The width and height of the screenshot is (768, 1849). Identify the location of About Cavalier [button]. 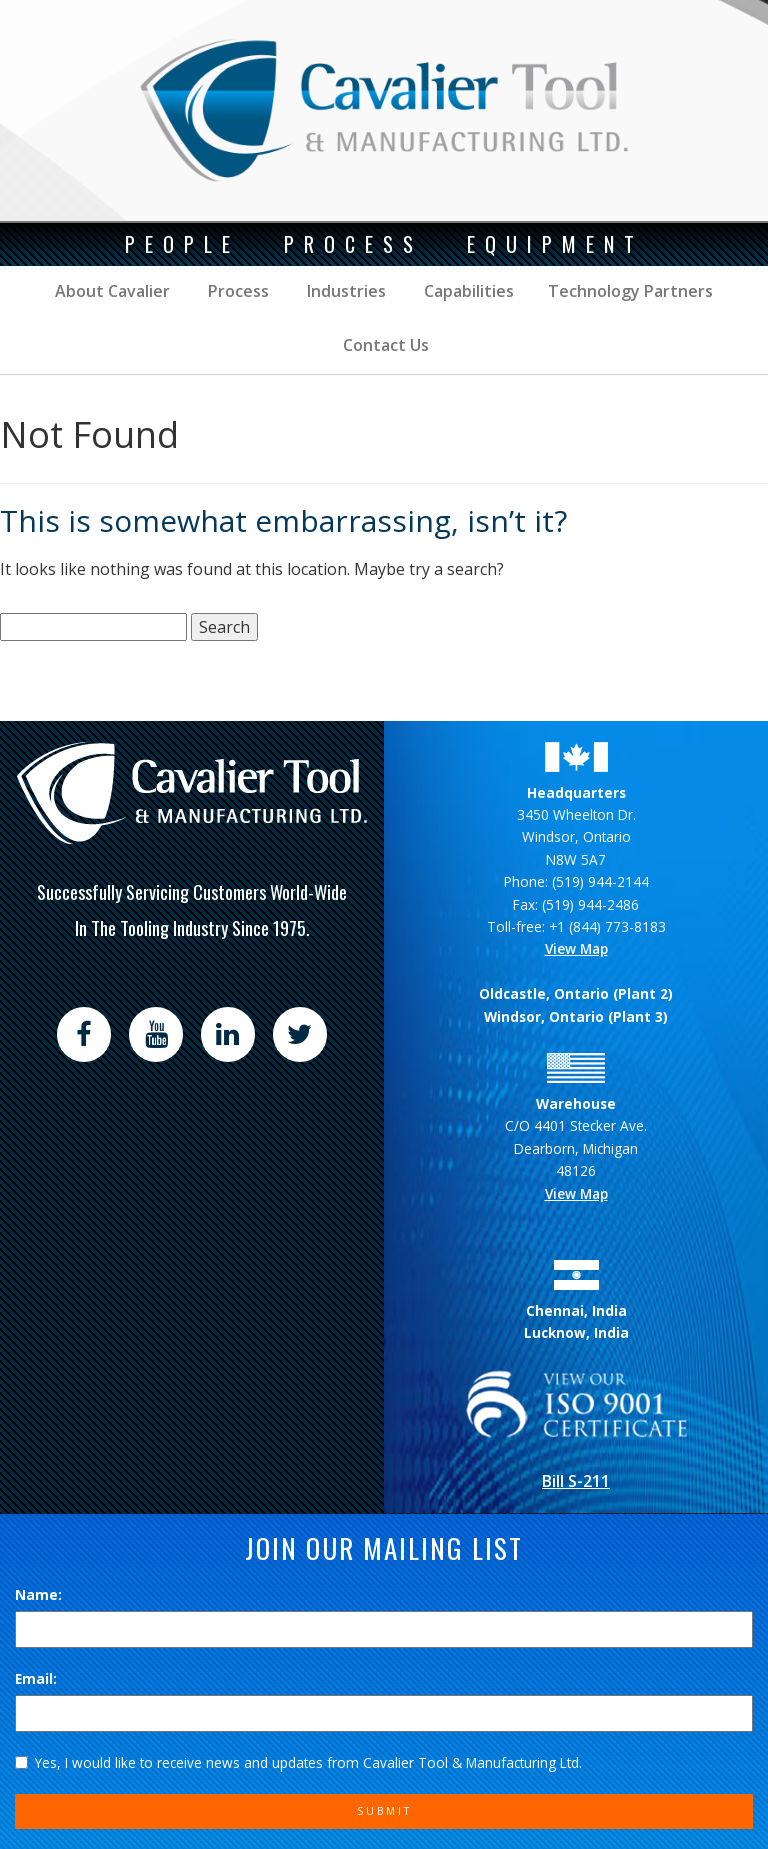
(112, 291).